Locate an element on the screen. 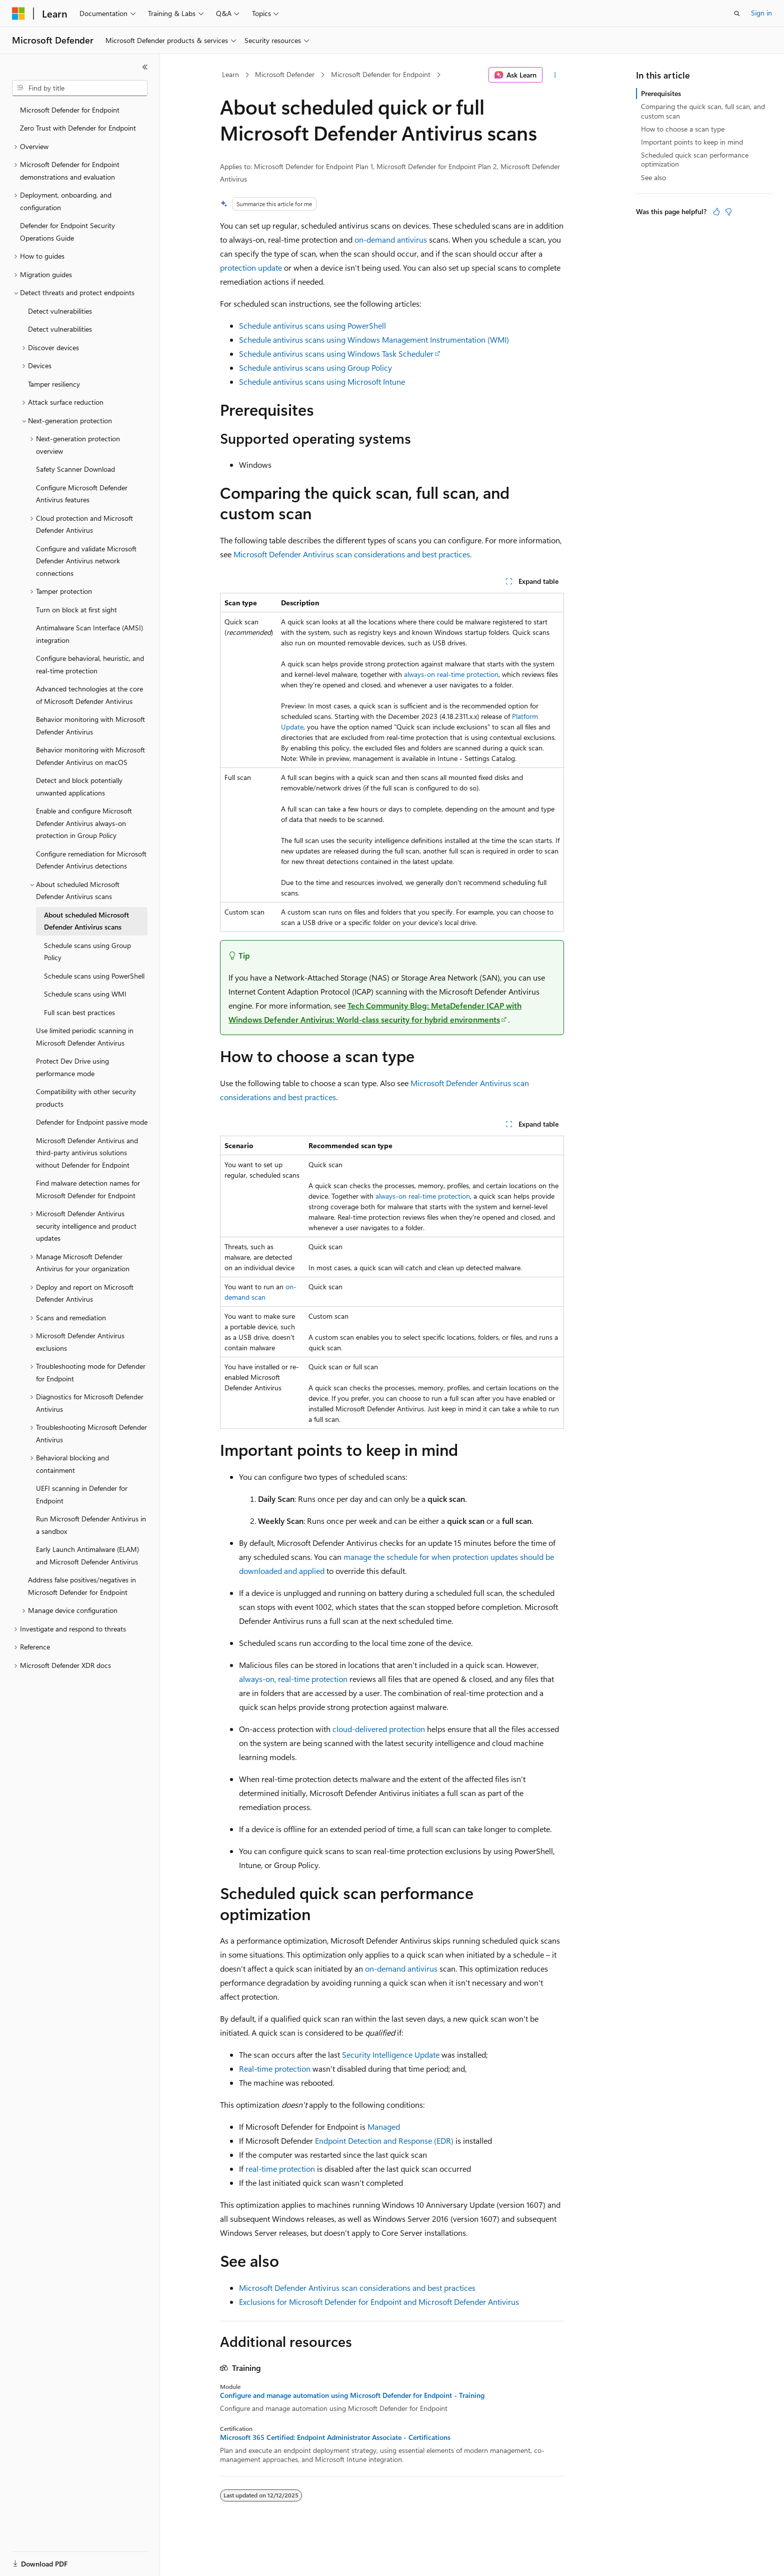 Image resolution: width=784 pixels, height=2576 pixels. Microsoft Defender for Endpoint is located at coordinates (380, 74).